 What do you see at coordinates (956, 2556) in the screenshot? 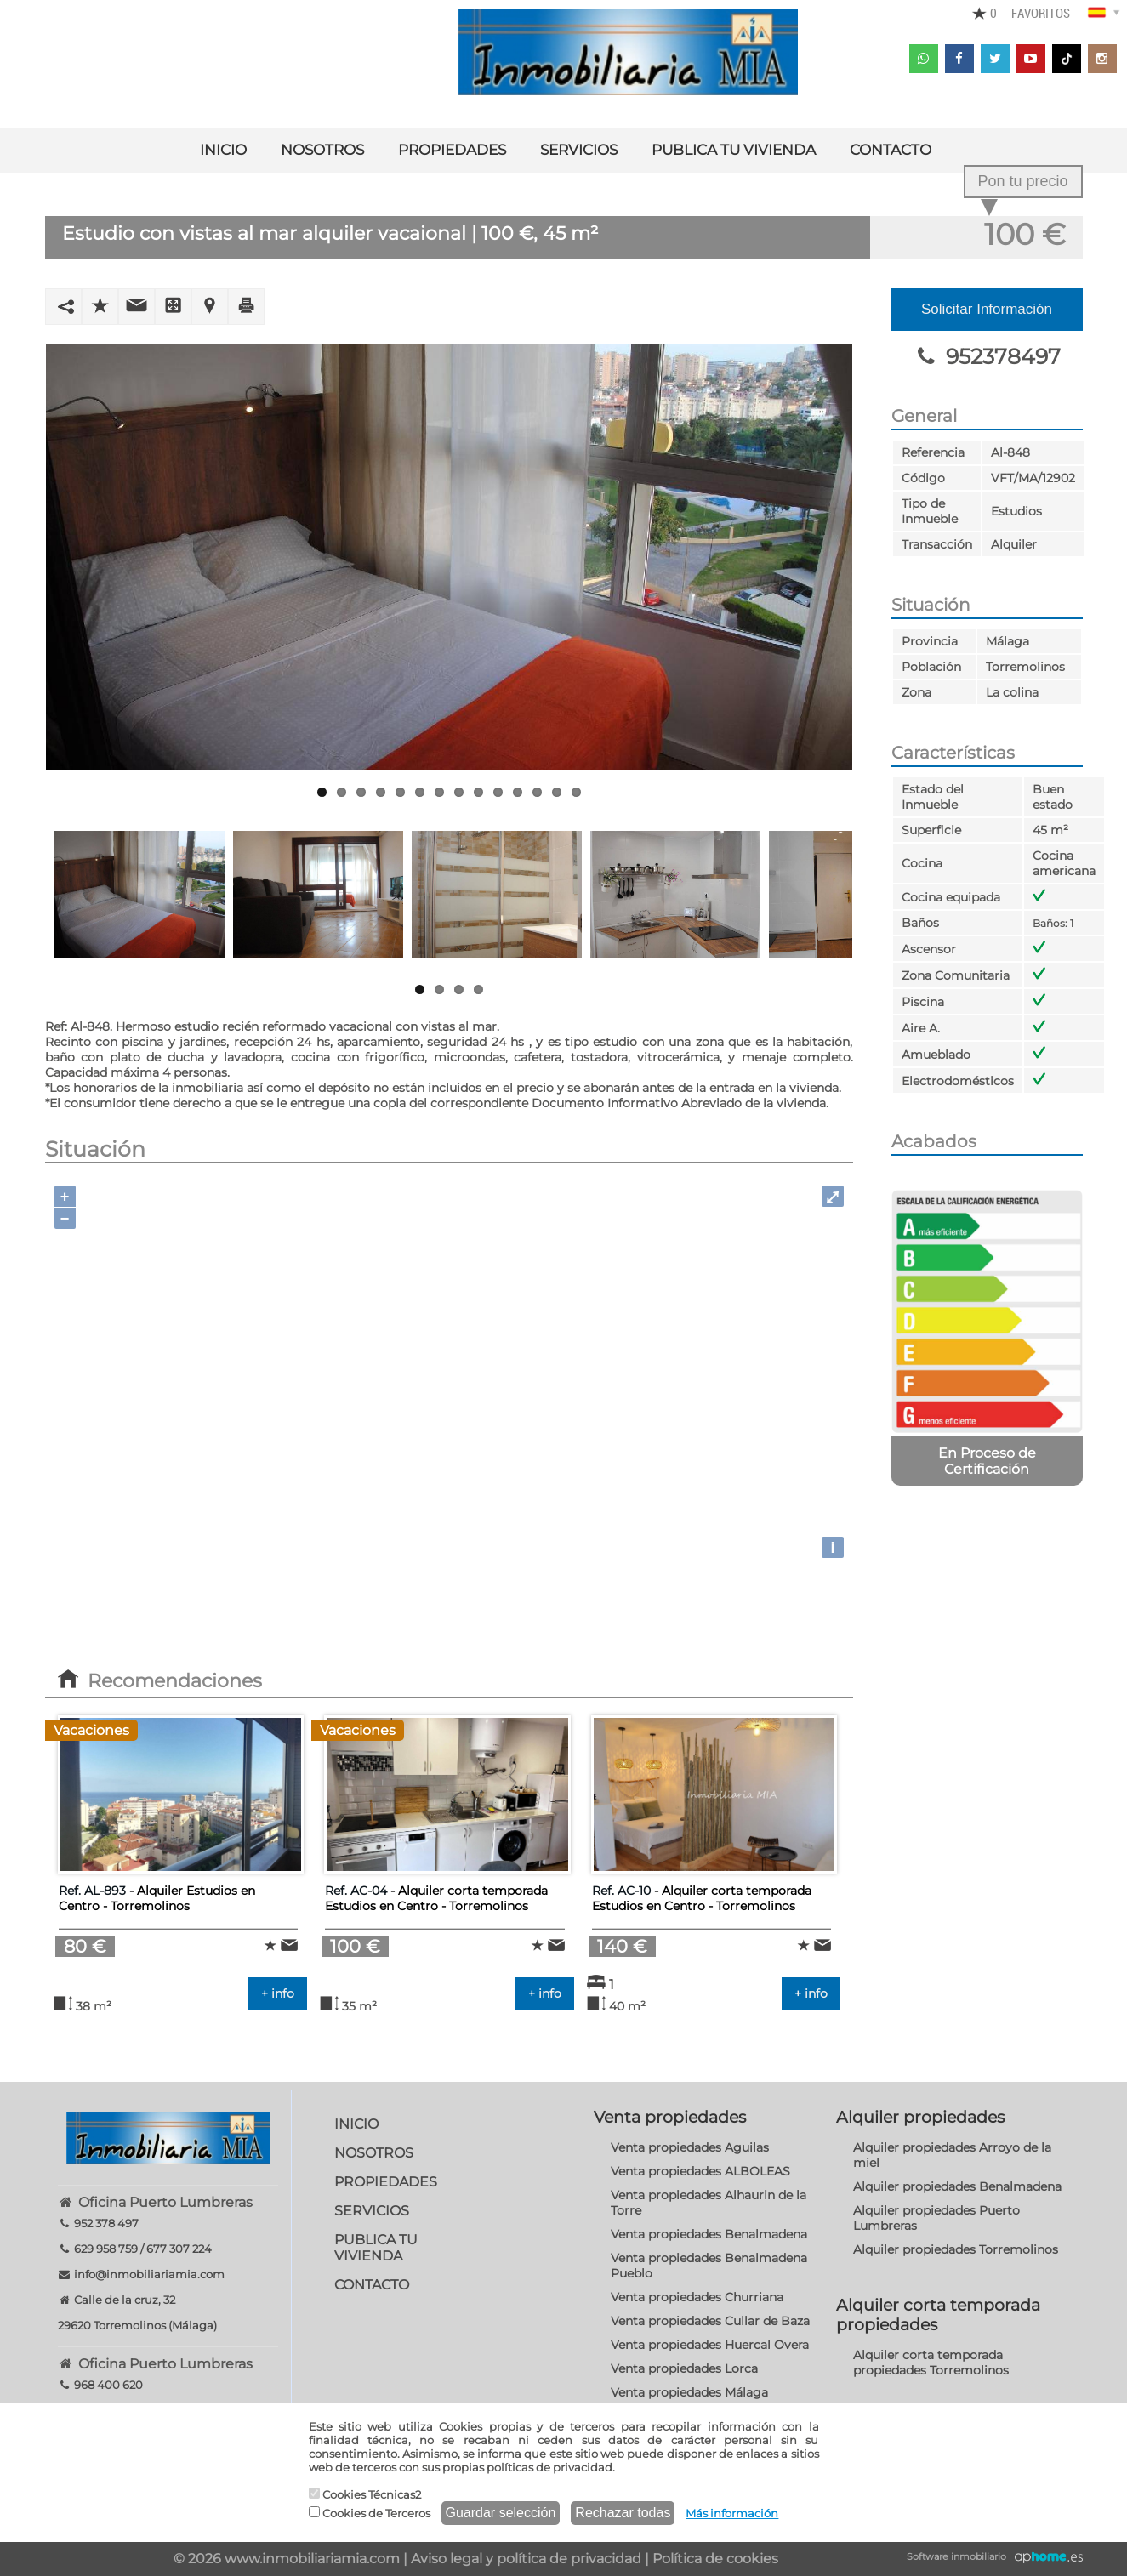
I see `Software inmobiliario` at bounding box center [956, 2556].